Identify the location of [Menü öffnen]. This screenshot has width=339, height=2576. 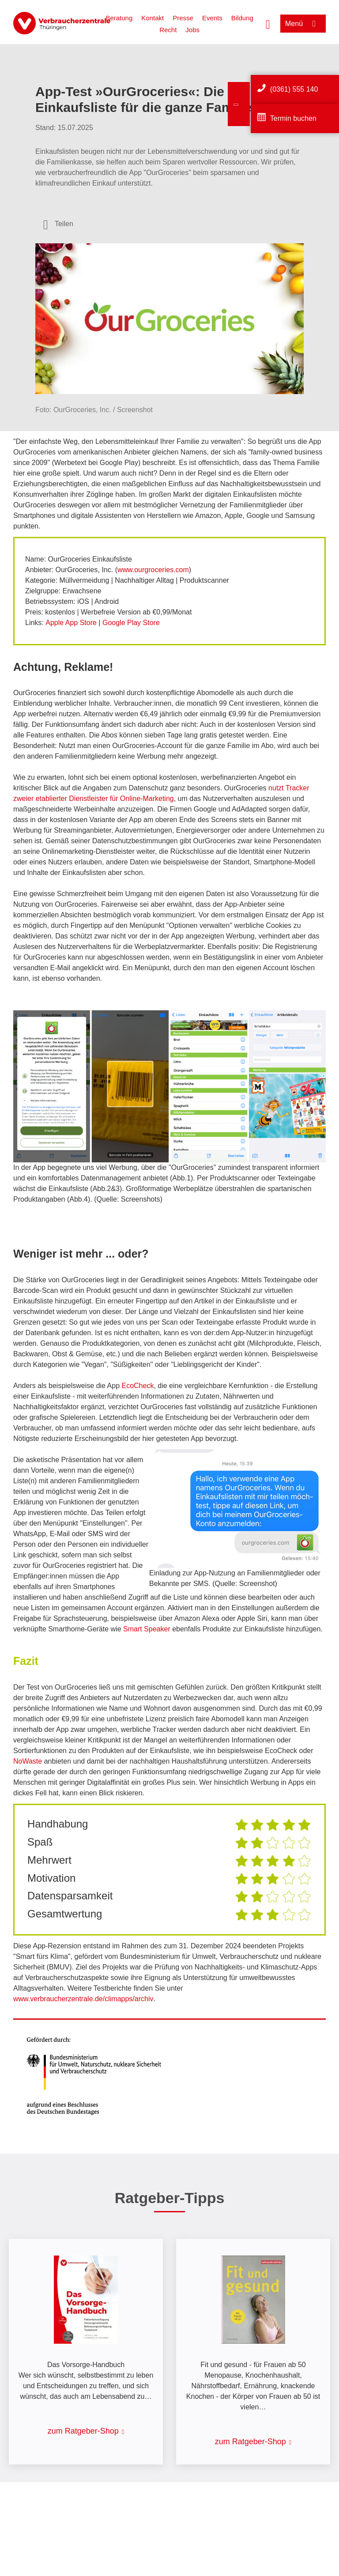
(303, 24).